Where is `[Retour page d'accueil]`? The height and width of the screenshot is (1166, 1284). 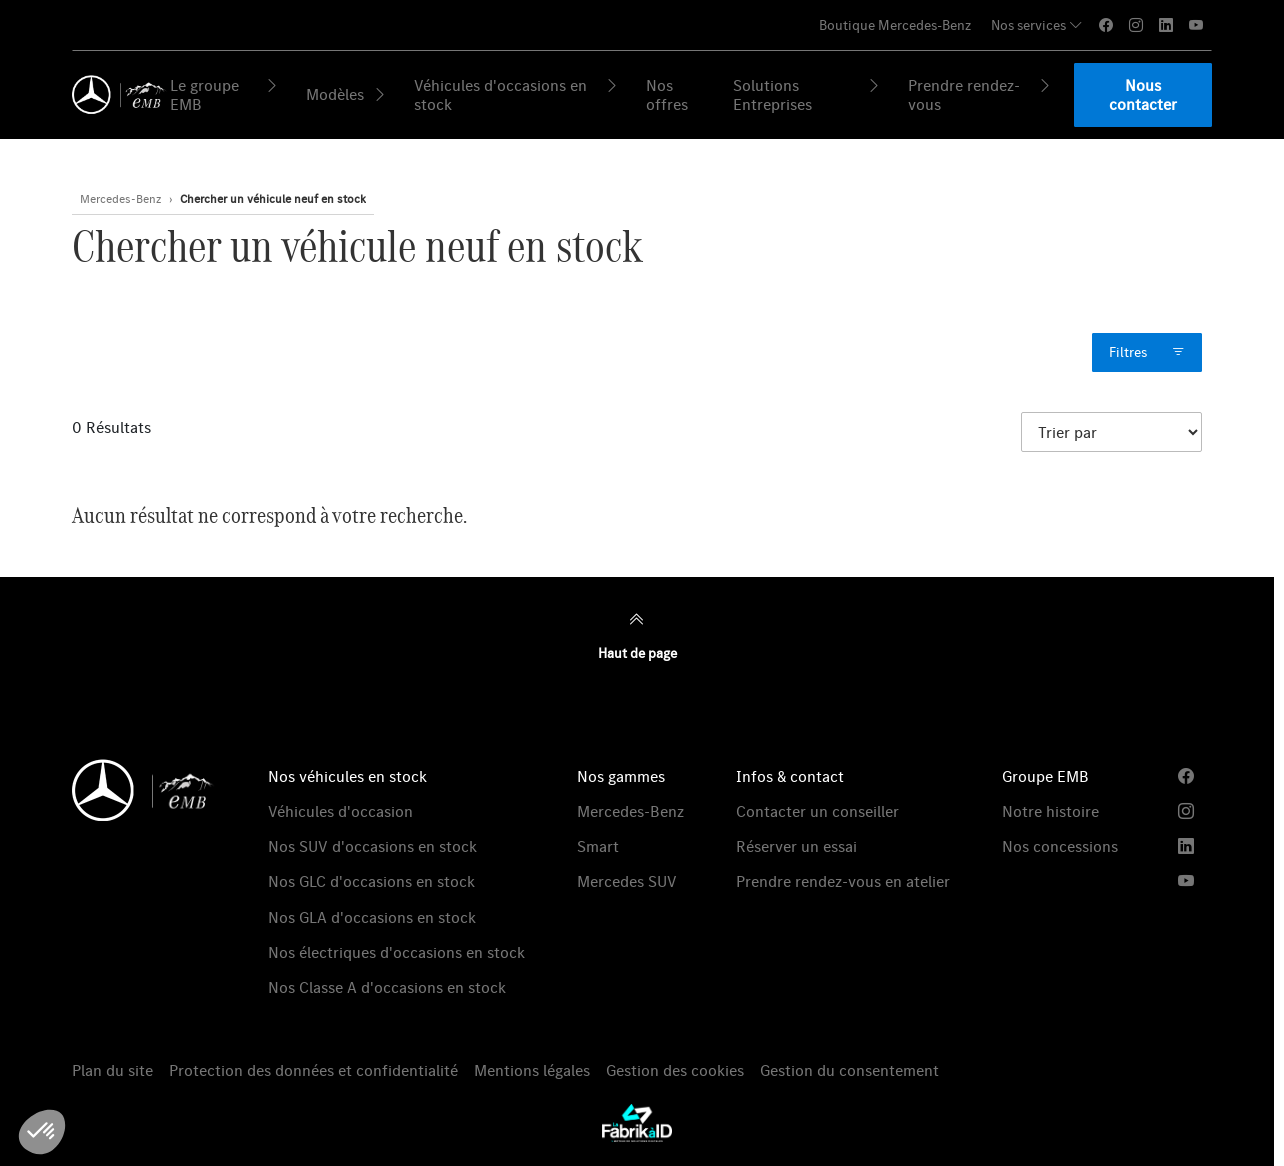
[Retour page d'accueil] is located at coordinates (114, 95).